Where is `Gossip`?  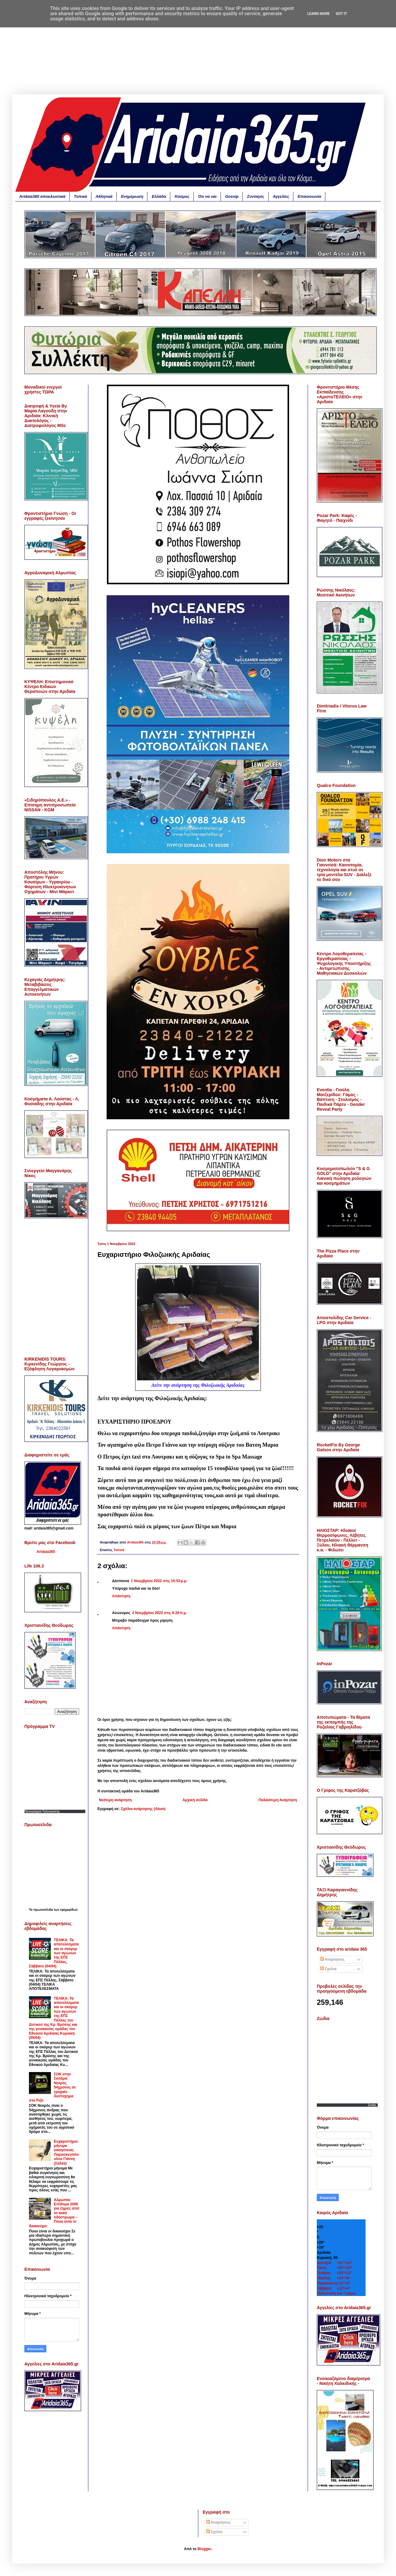
Gossip is located at coordinates (232, 196).